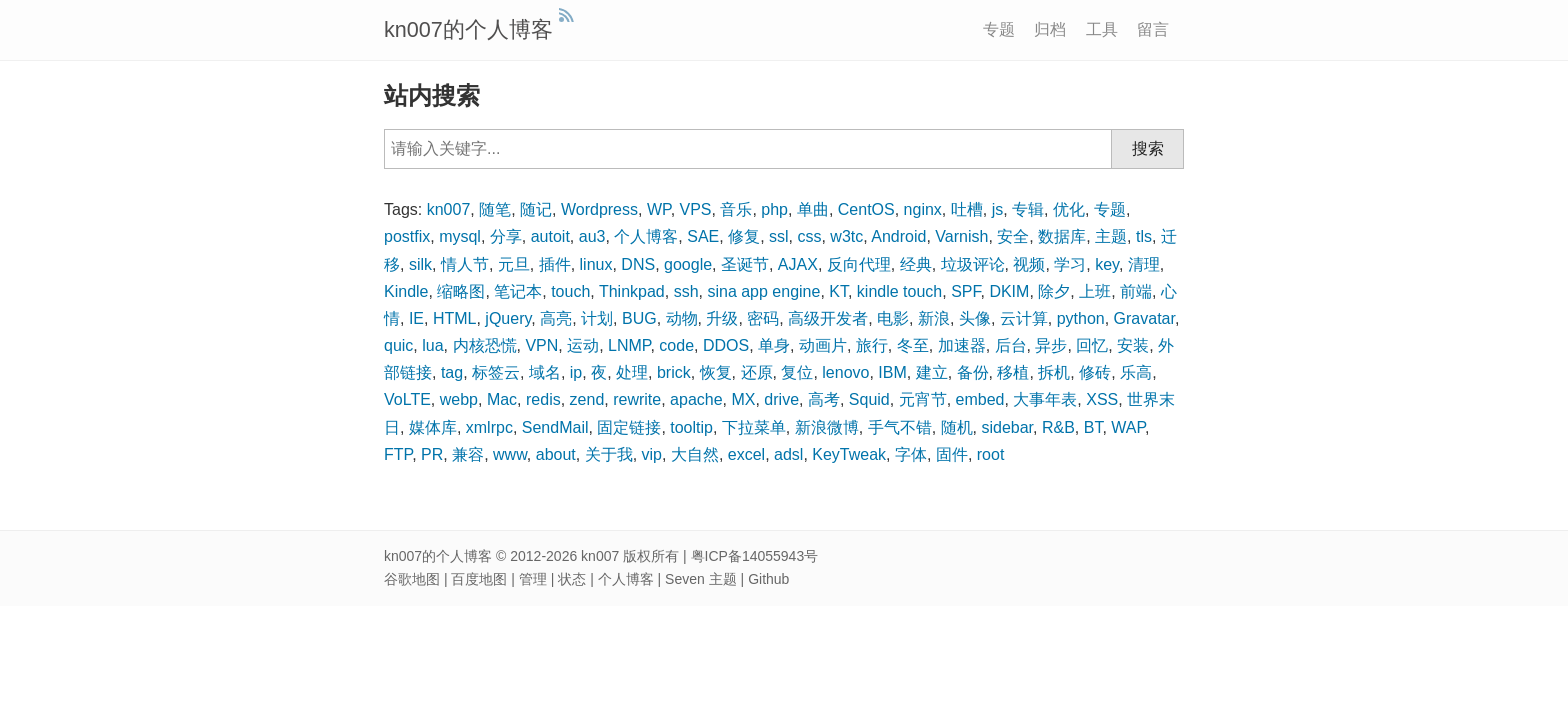 This screenshot has height=720, width=1568. What do you see at coordinates (686, 291) in the screenshot?
I see `ssh` at bounding box center [686, 291].